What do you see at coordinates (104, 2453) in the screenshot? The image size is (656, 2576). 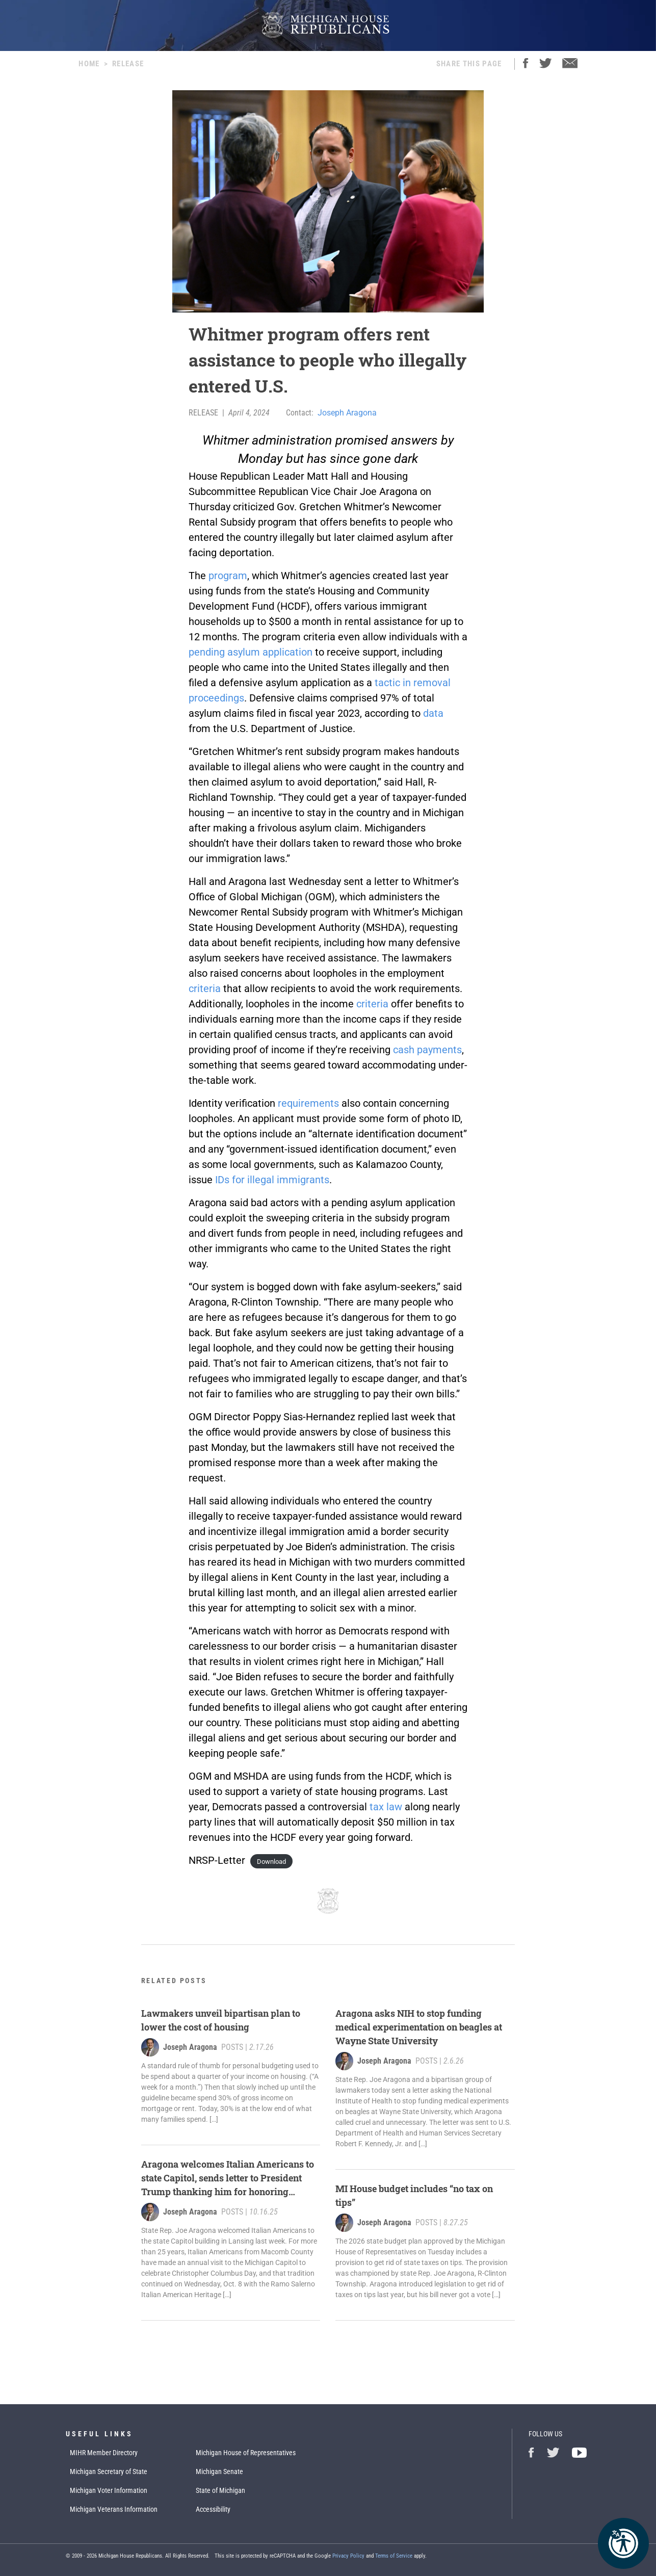 I see `MIHR Member Directory` at bounding box center [104, 2453].